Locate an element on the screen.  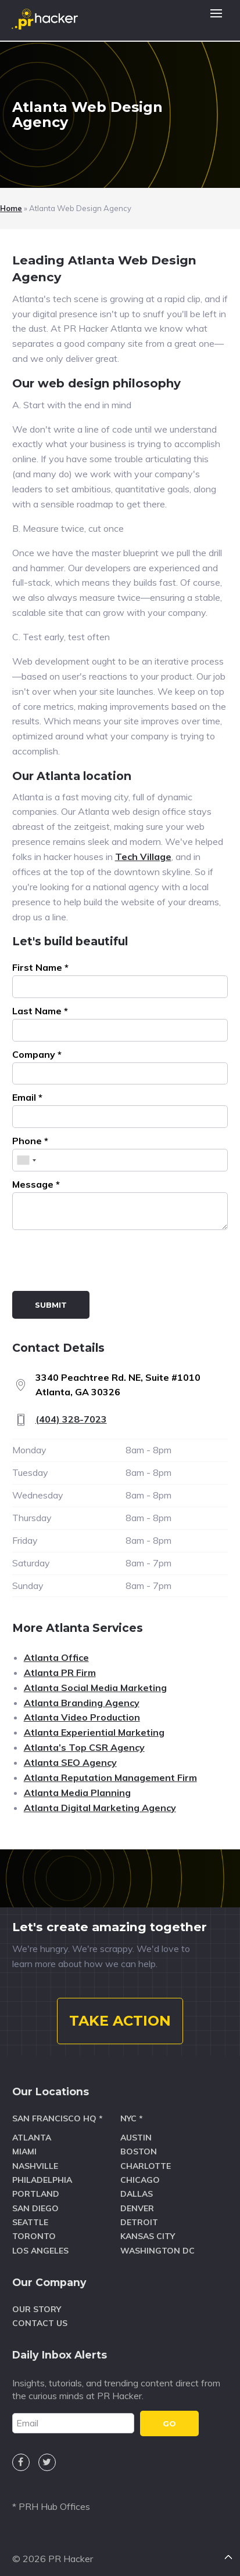
Atlanta SEO Agency is located at coordinates (70, 1762).